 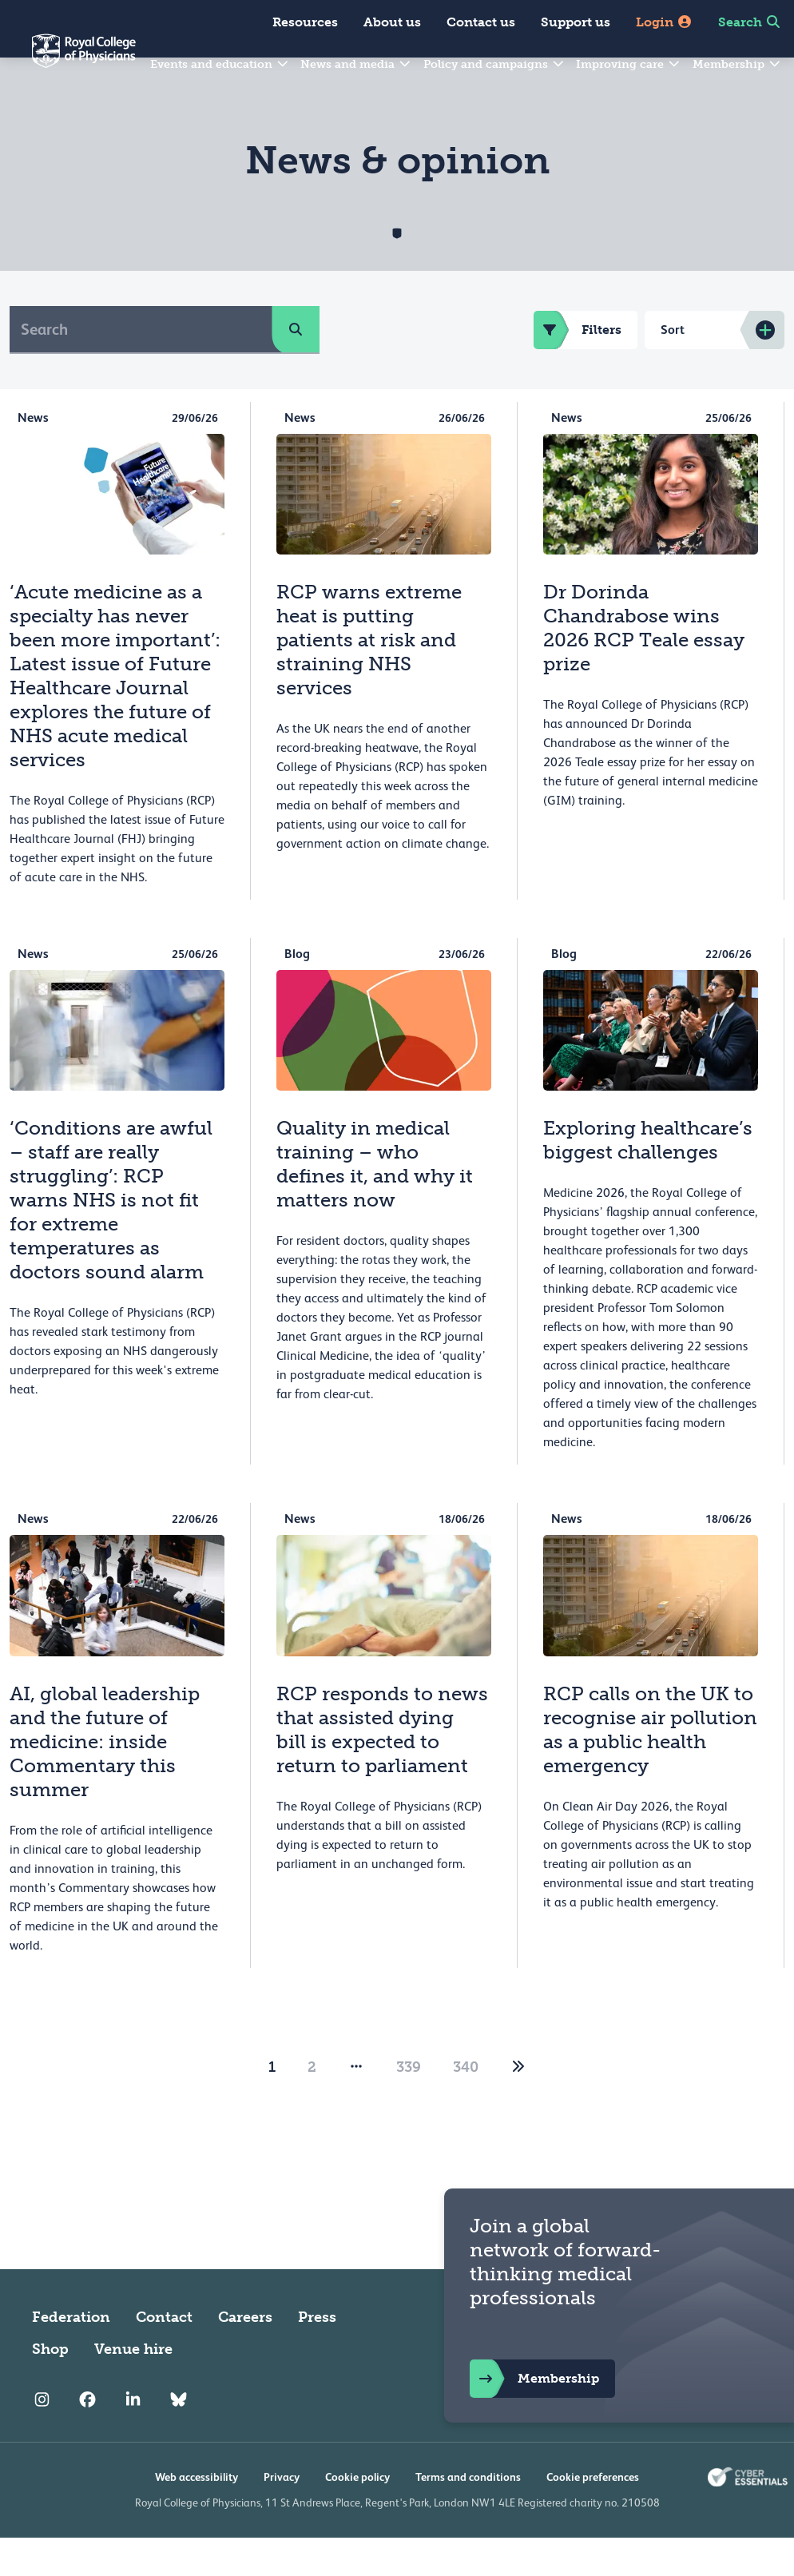 What do you see at coordinates (592, 2515) in the screenshot?
I see `Cookie preferences` at bounding box center [592, 2515].